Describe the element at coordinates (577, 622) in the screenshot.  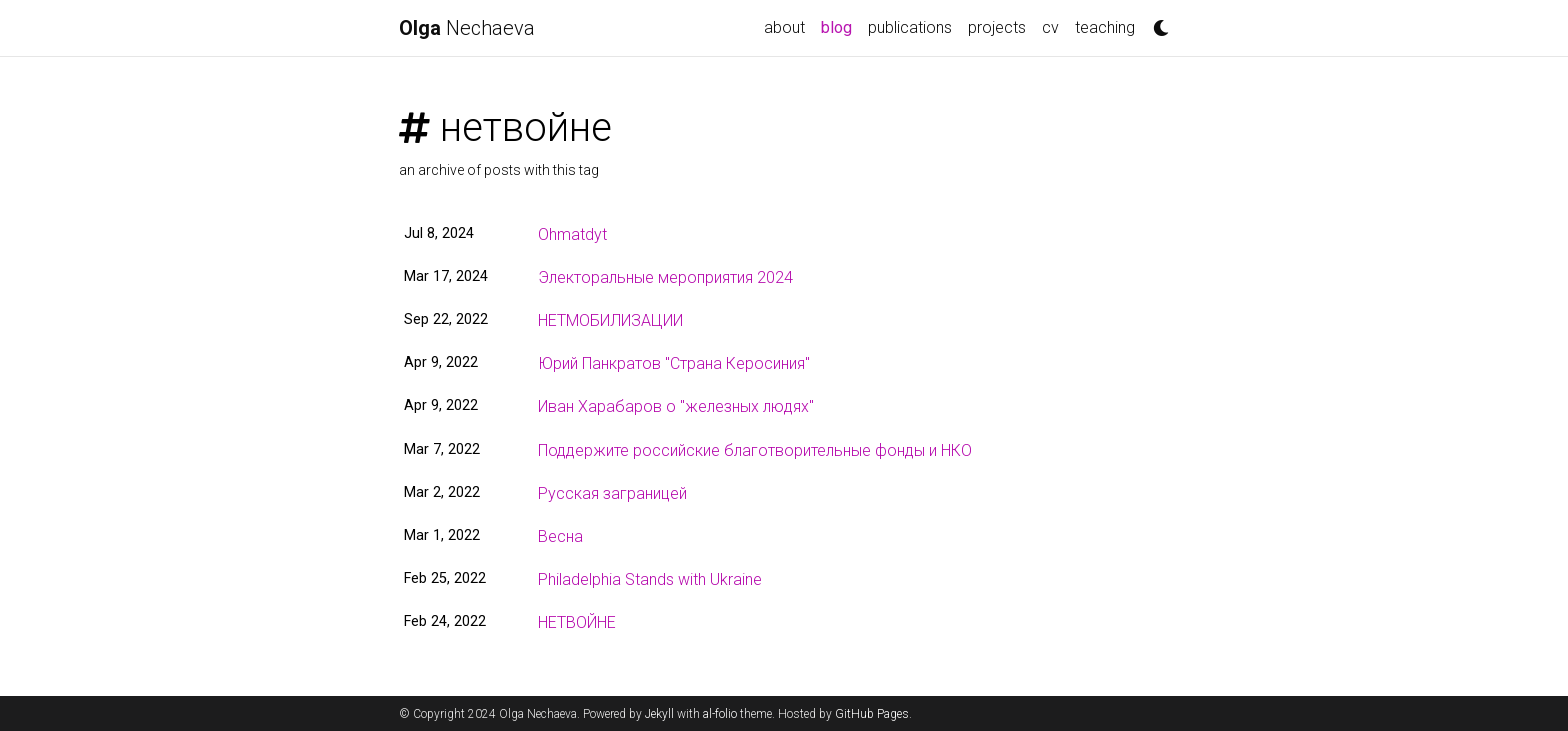
I see `НЕТВОЙНЕ` at that location.